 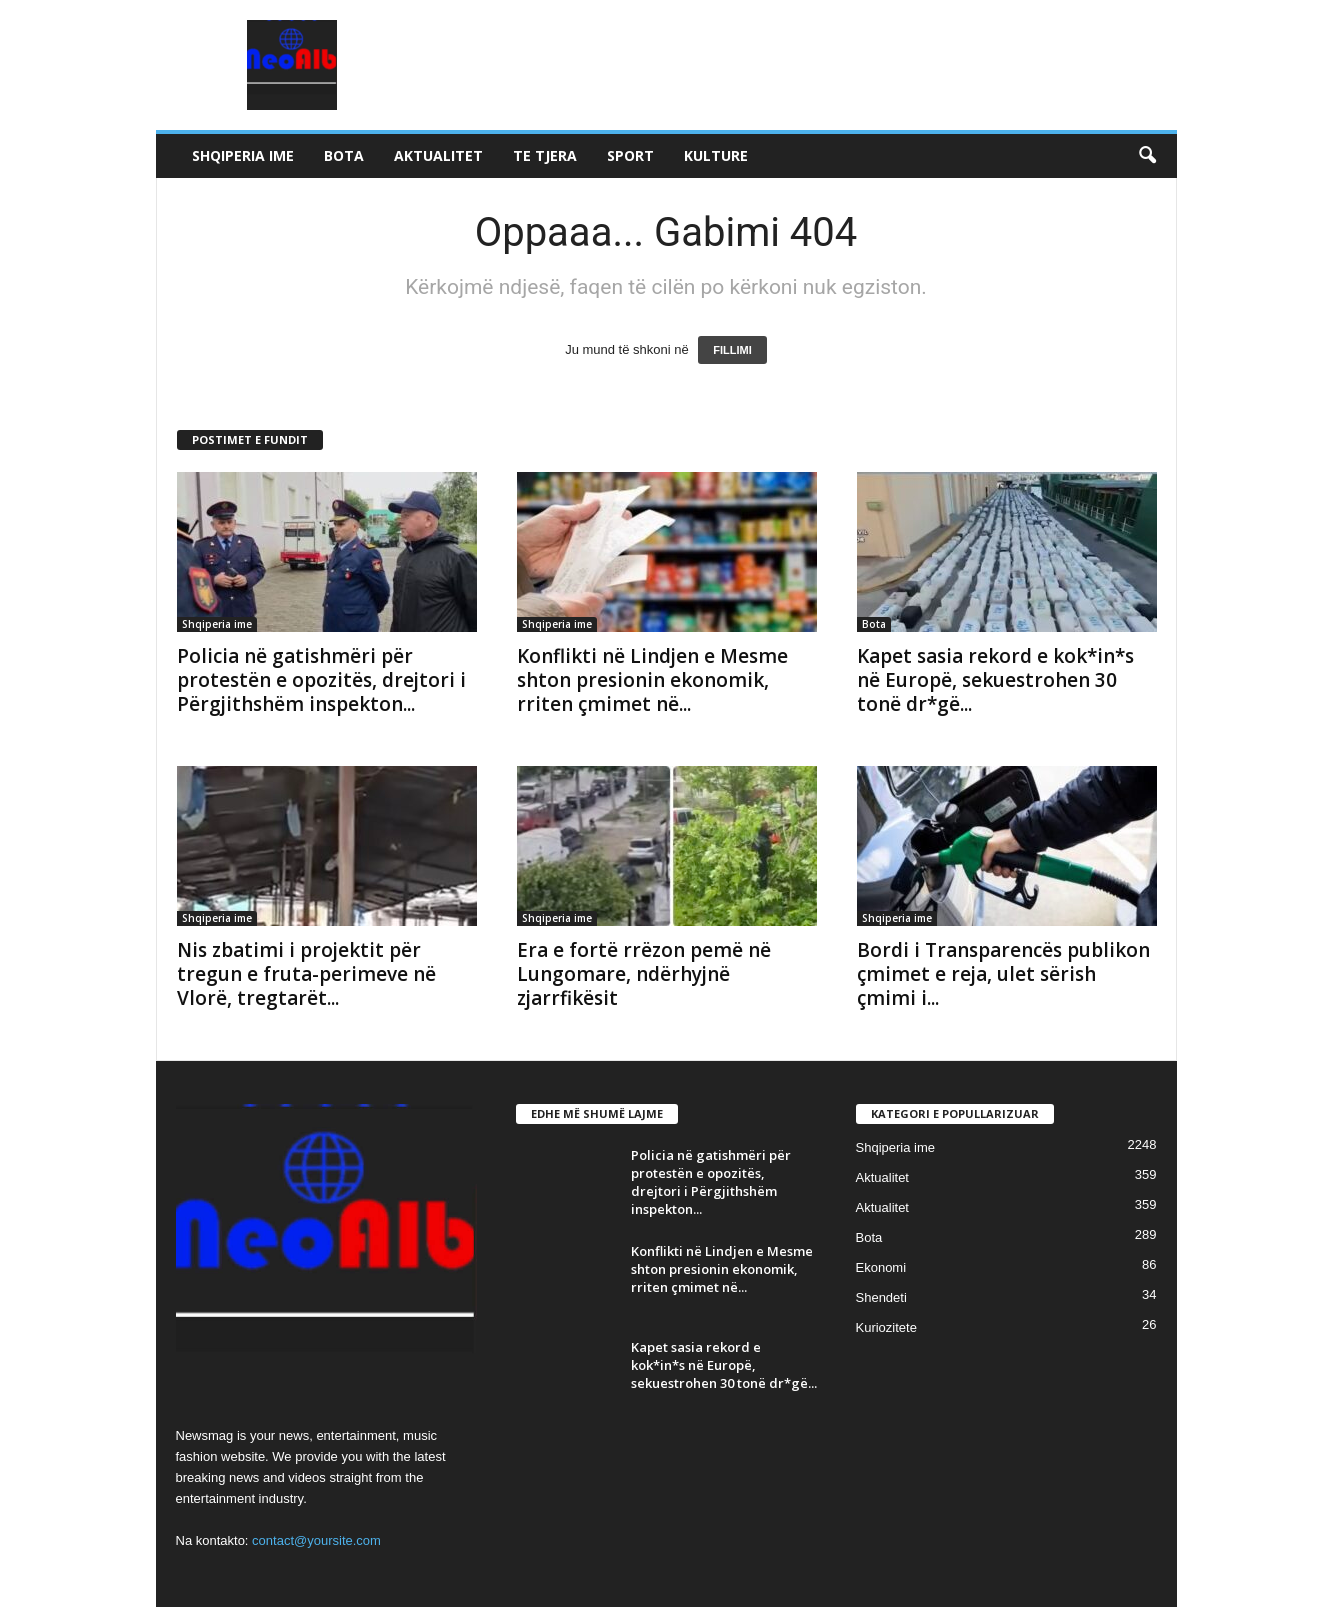 I want to click on Kapet sasia rekord e kok*in*s në Europë, sekuestrohen 30 tonë dr*gë..., so click(x=995, y=680).